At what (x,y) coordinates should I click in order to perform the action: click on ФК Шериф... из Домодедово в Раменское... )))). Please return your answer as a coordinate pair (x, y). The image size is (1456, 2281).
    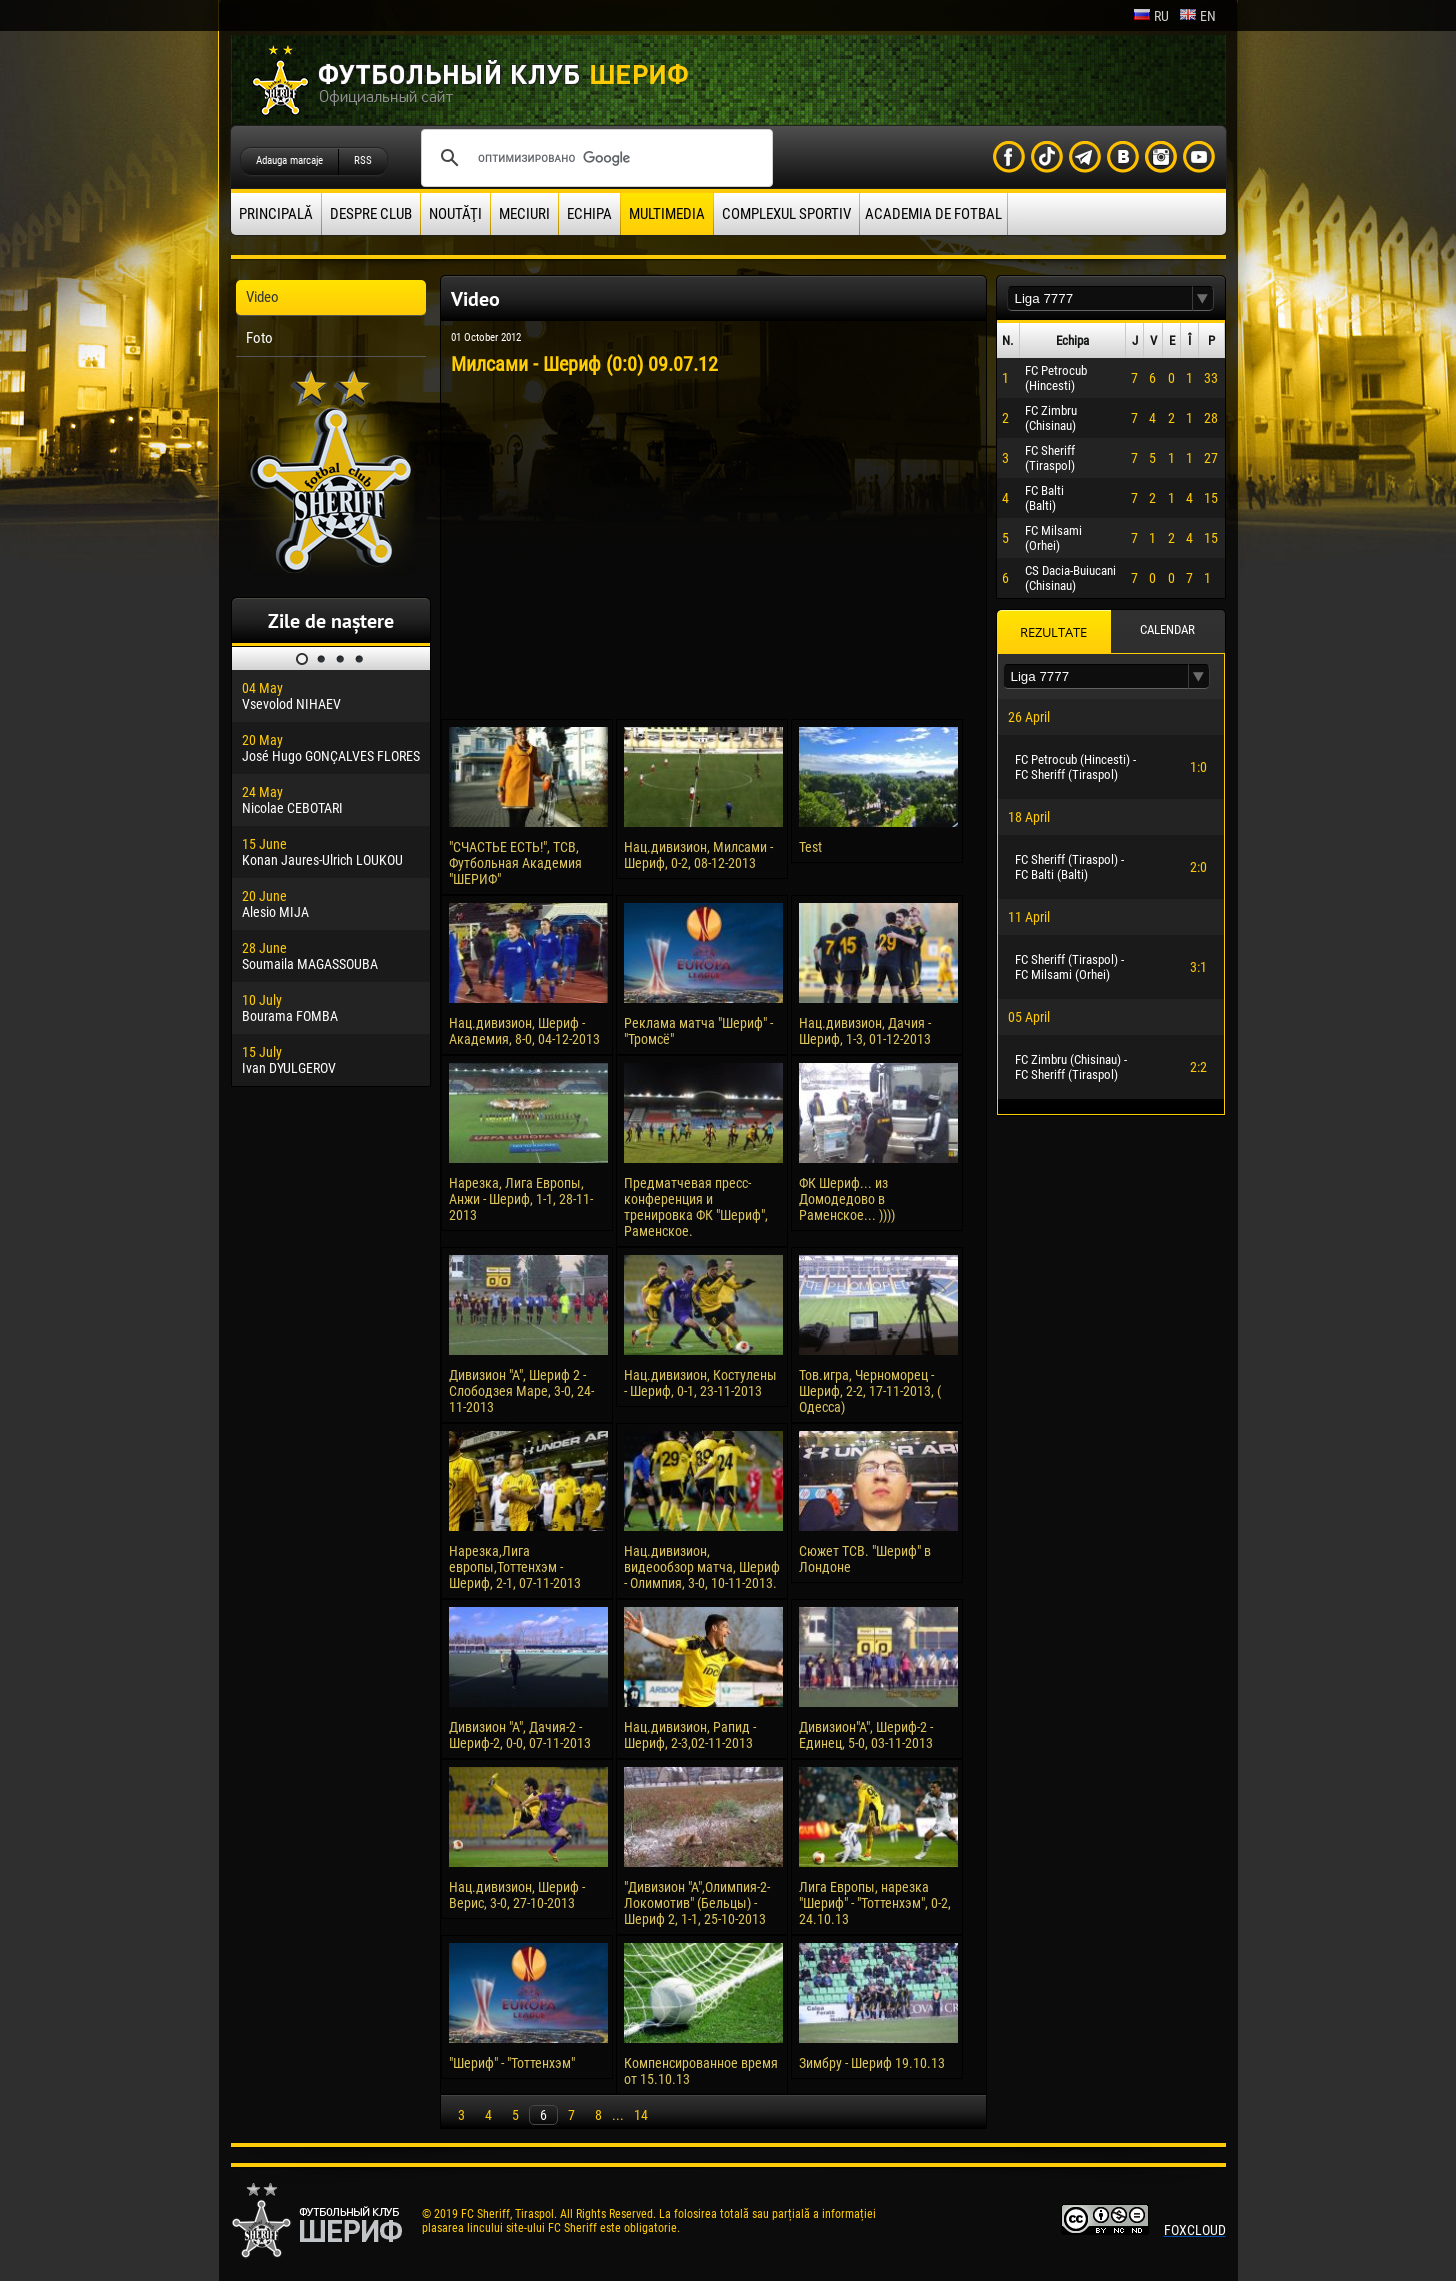
    Looking at the image, I should click on (847, 1199).